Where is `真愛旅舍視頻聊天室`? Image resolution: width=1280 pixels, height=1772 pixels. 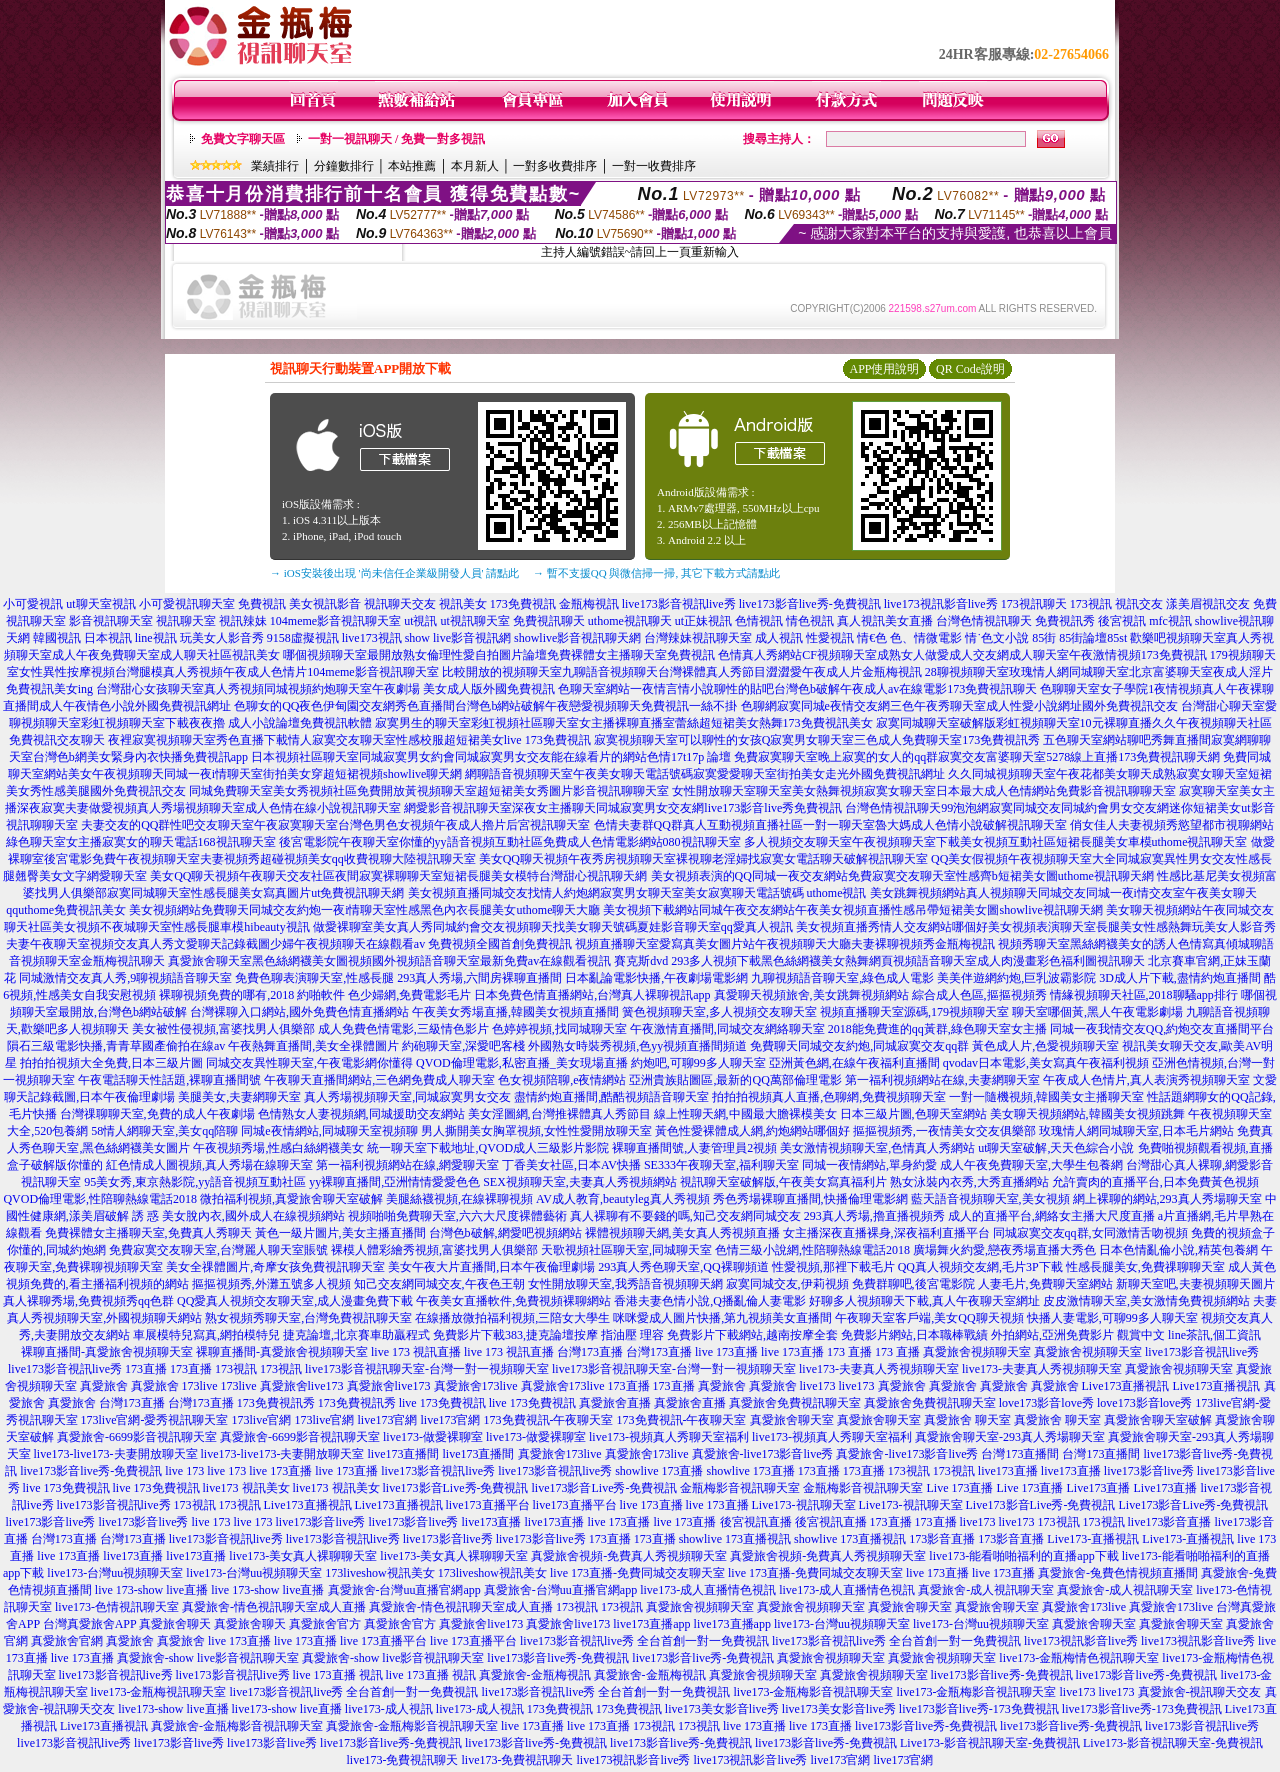
真愛旅舍視頻聊天室 is located at coordinates (977, 1352).